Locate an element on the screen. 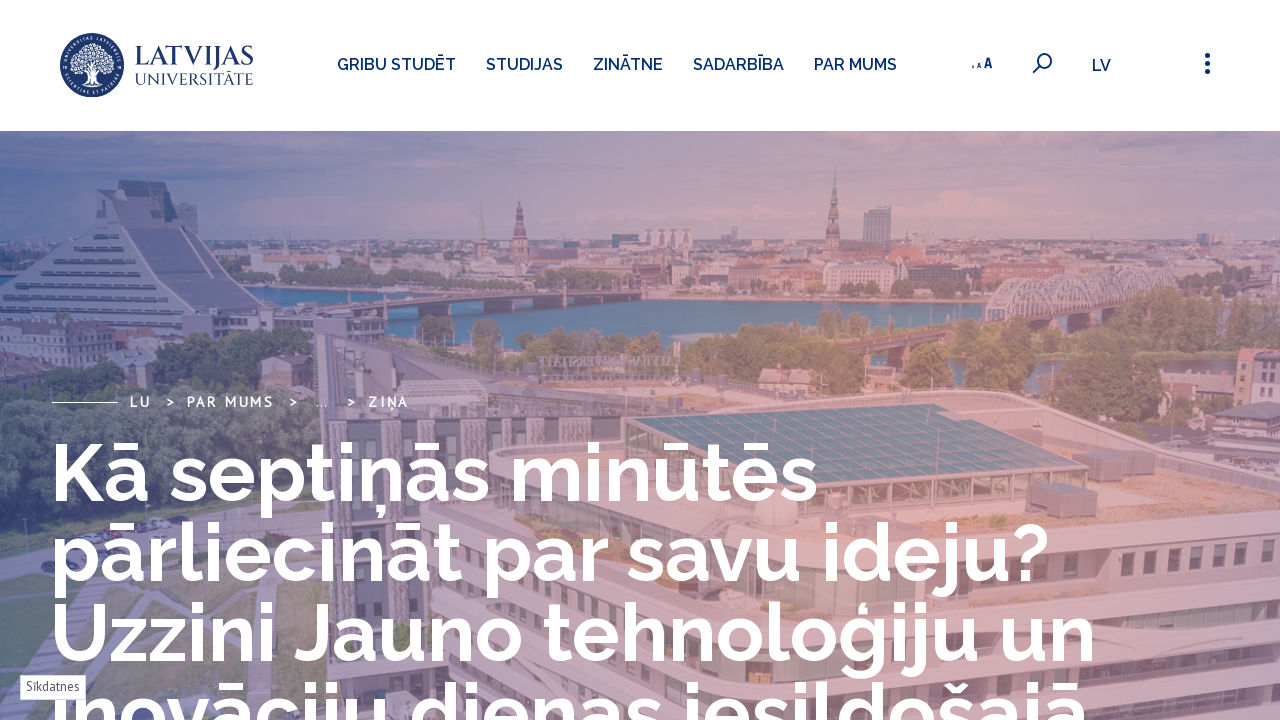 The width and height of the screenshot is (1280, 720). Studijas is located at coordinates (524, 64).